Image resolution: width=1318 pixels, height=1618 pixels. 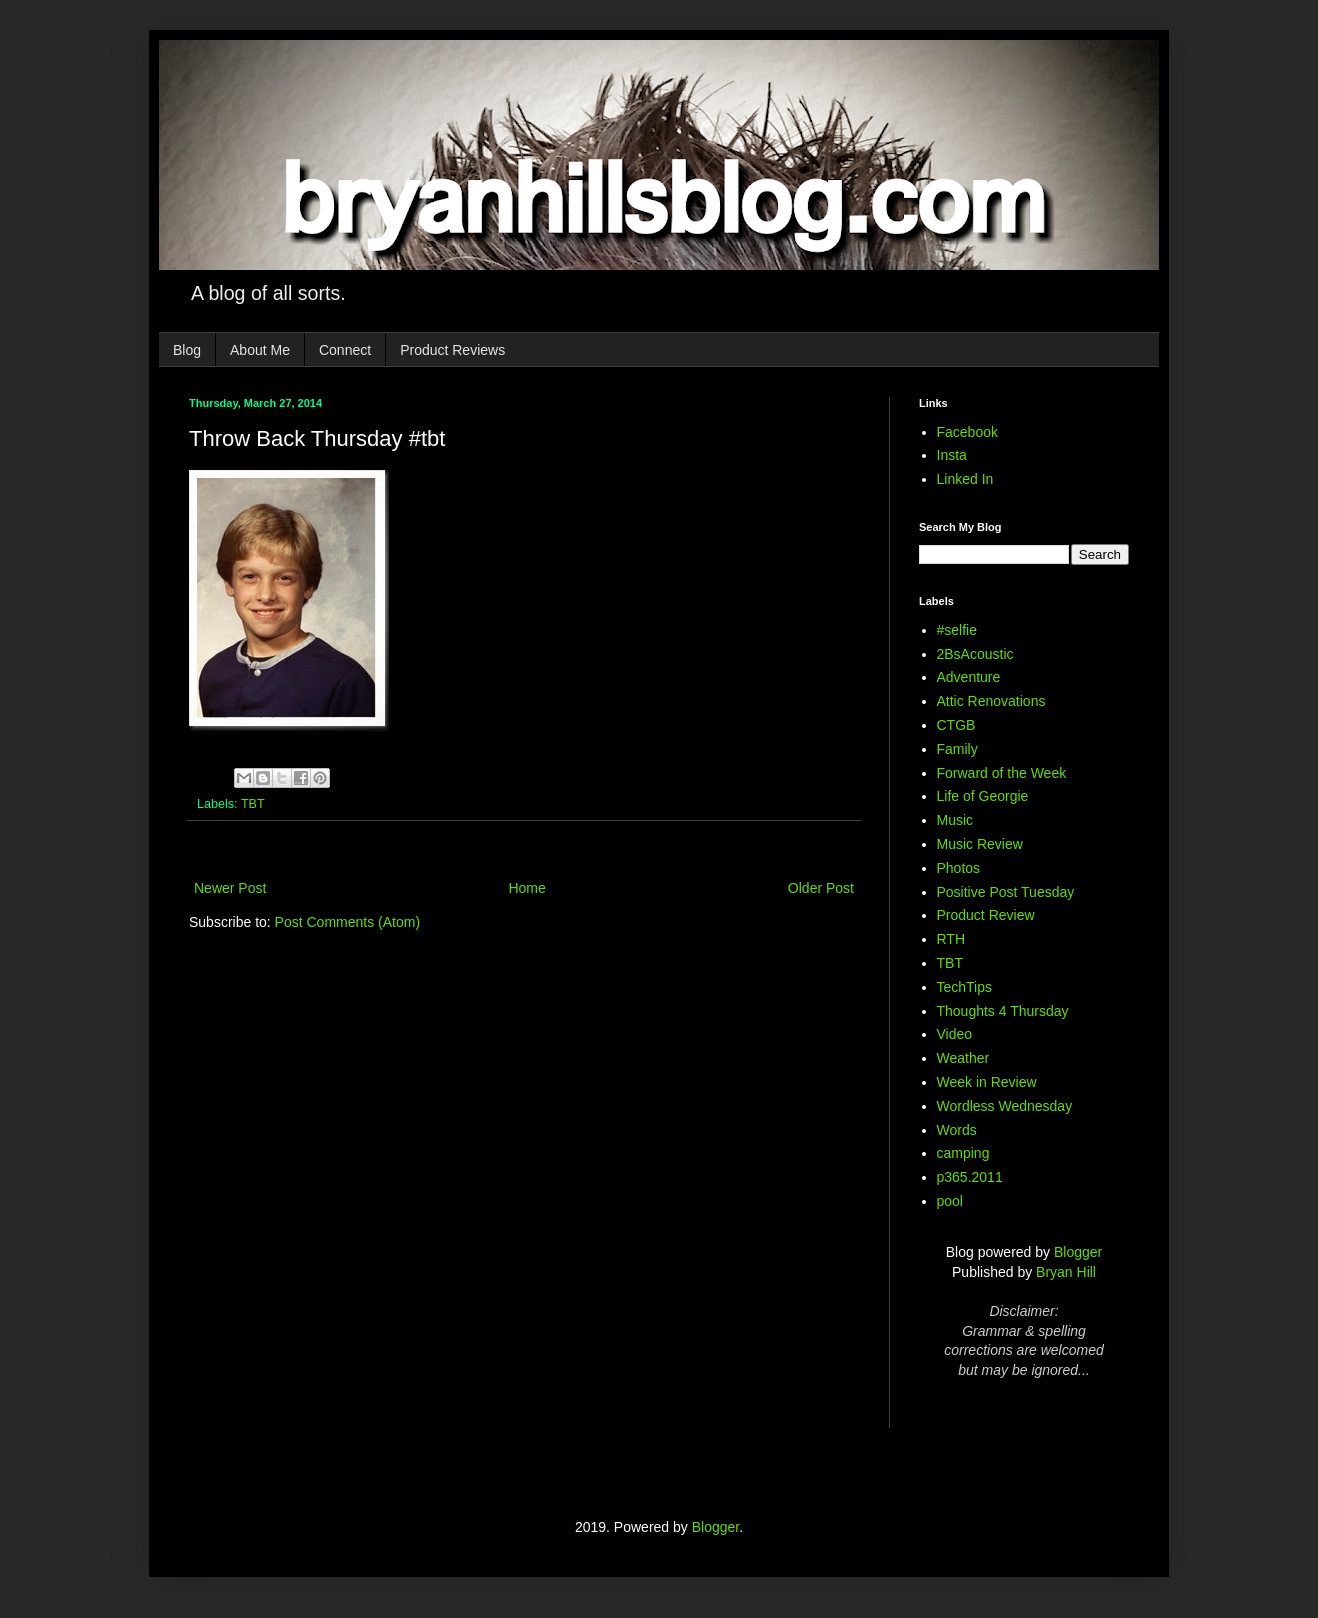 I want to click on About Me, so click(x=260, y=350).